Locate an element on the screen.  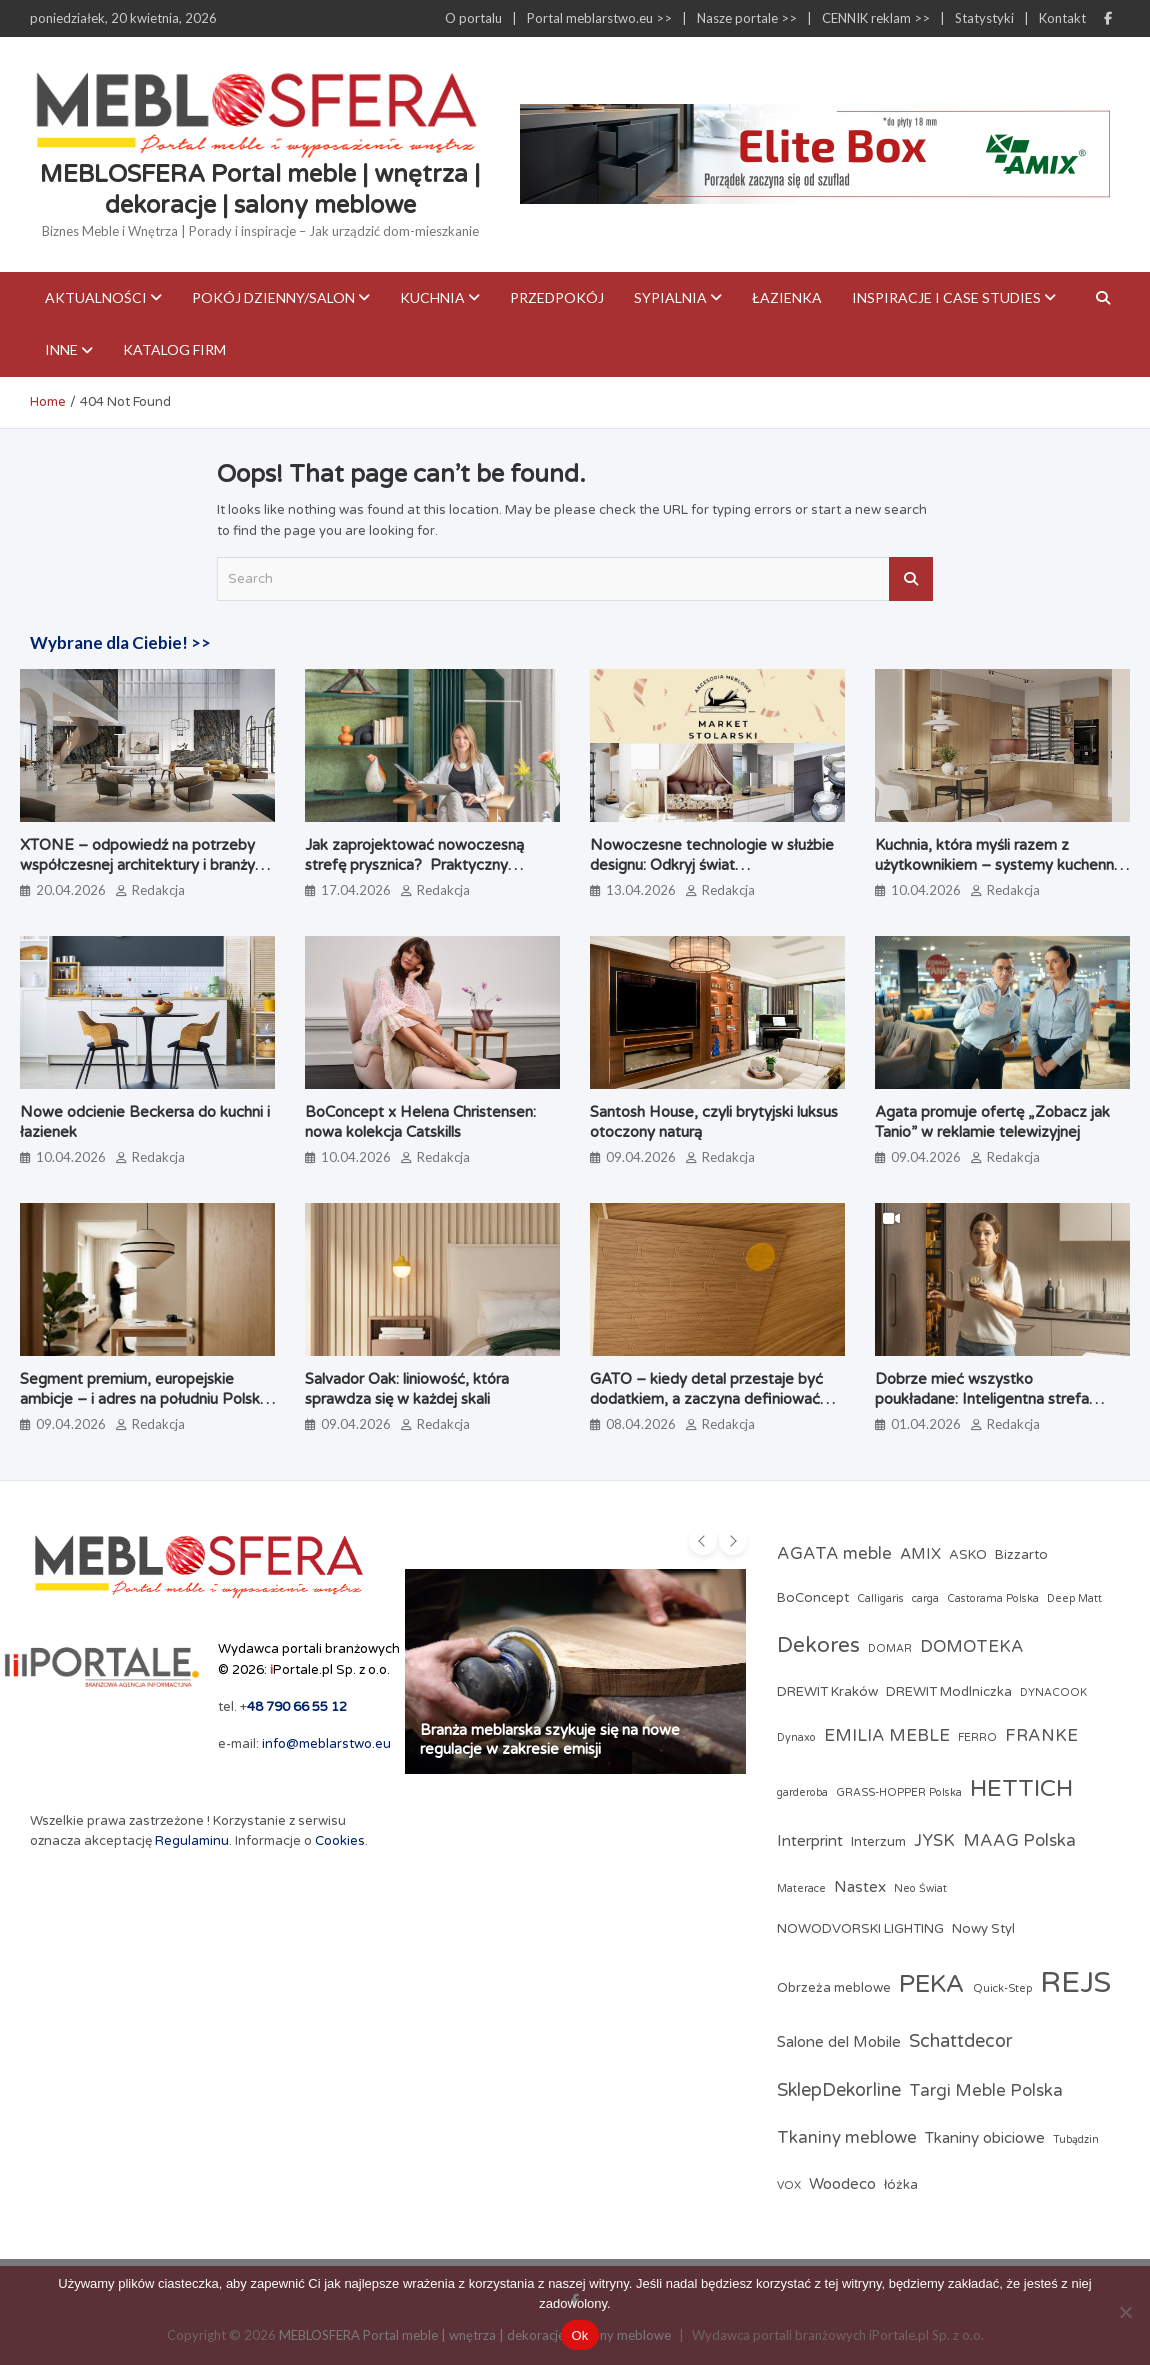
Nowy Styl [Nowy Styl (3 elementy)] is located at coordinates (983, 1929).